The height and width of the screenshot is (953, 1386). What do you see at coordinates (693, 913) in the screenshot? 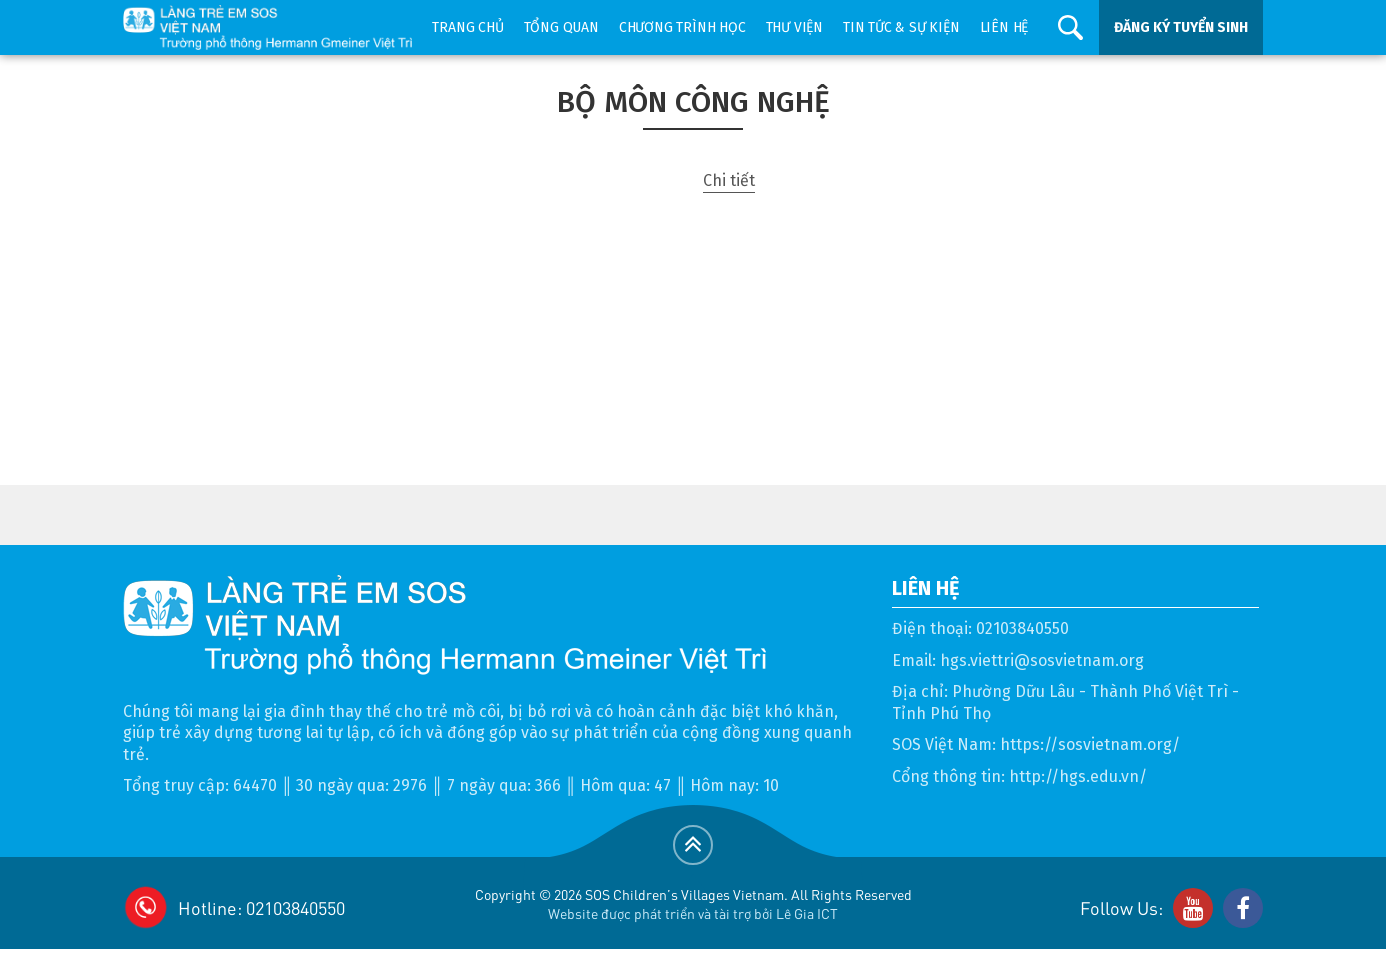
I see `Website được phát triển và tài trợ bởi Lê Gia ICT` at bounding box center [693, 913].